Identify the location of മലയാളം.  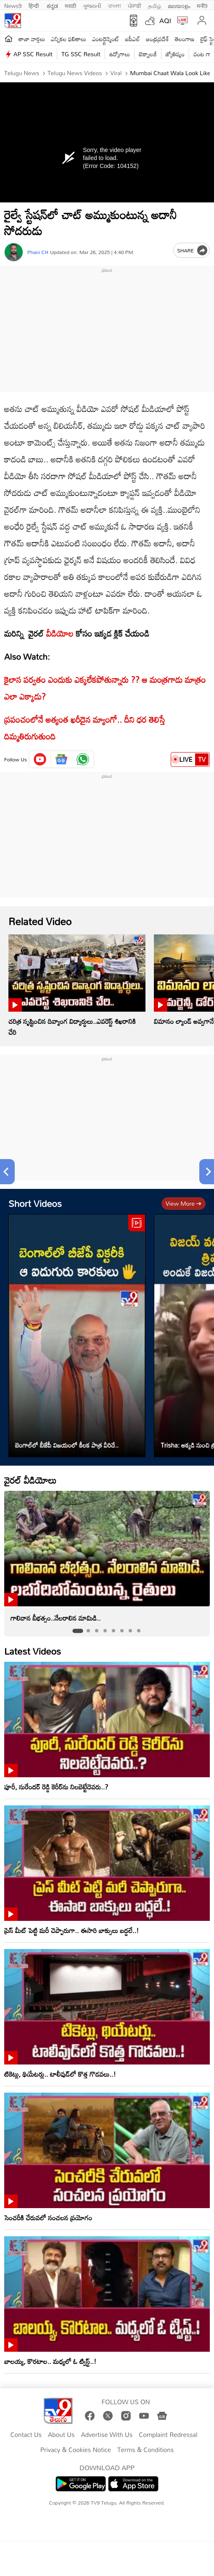
(179, 5).